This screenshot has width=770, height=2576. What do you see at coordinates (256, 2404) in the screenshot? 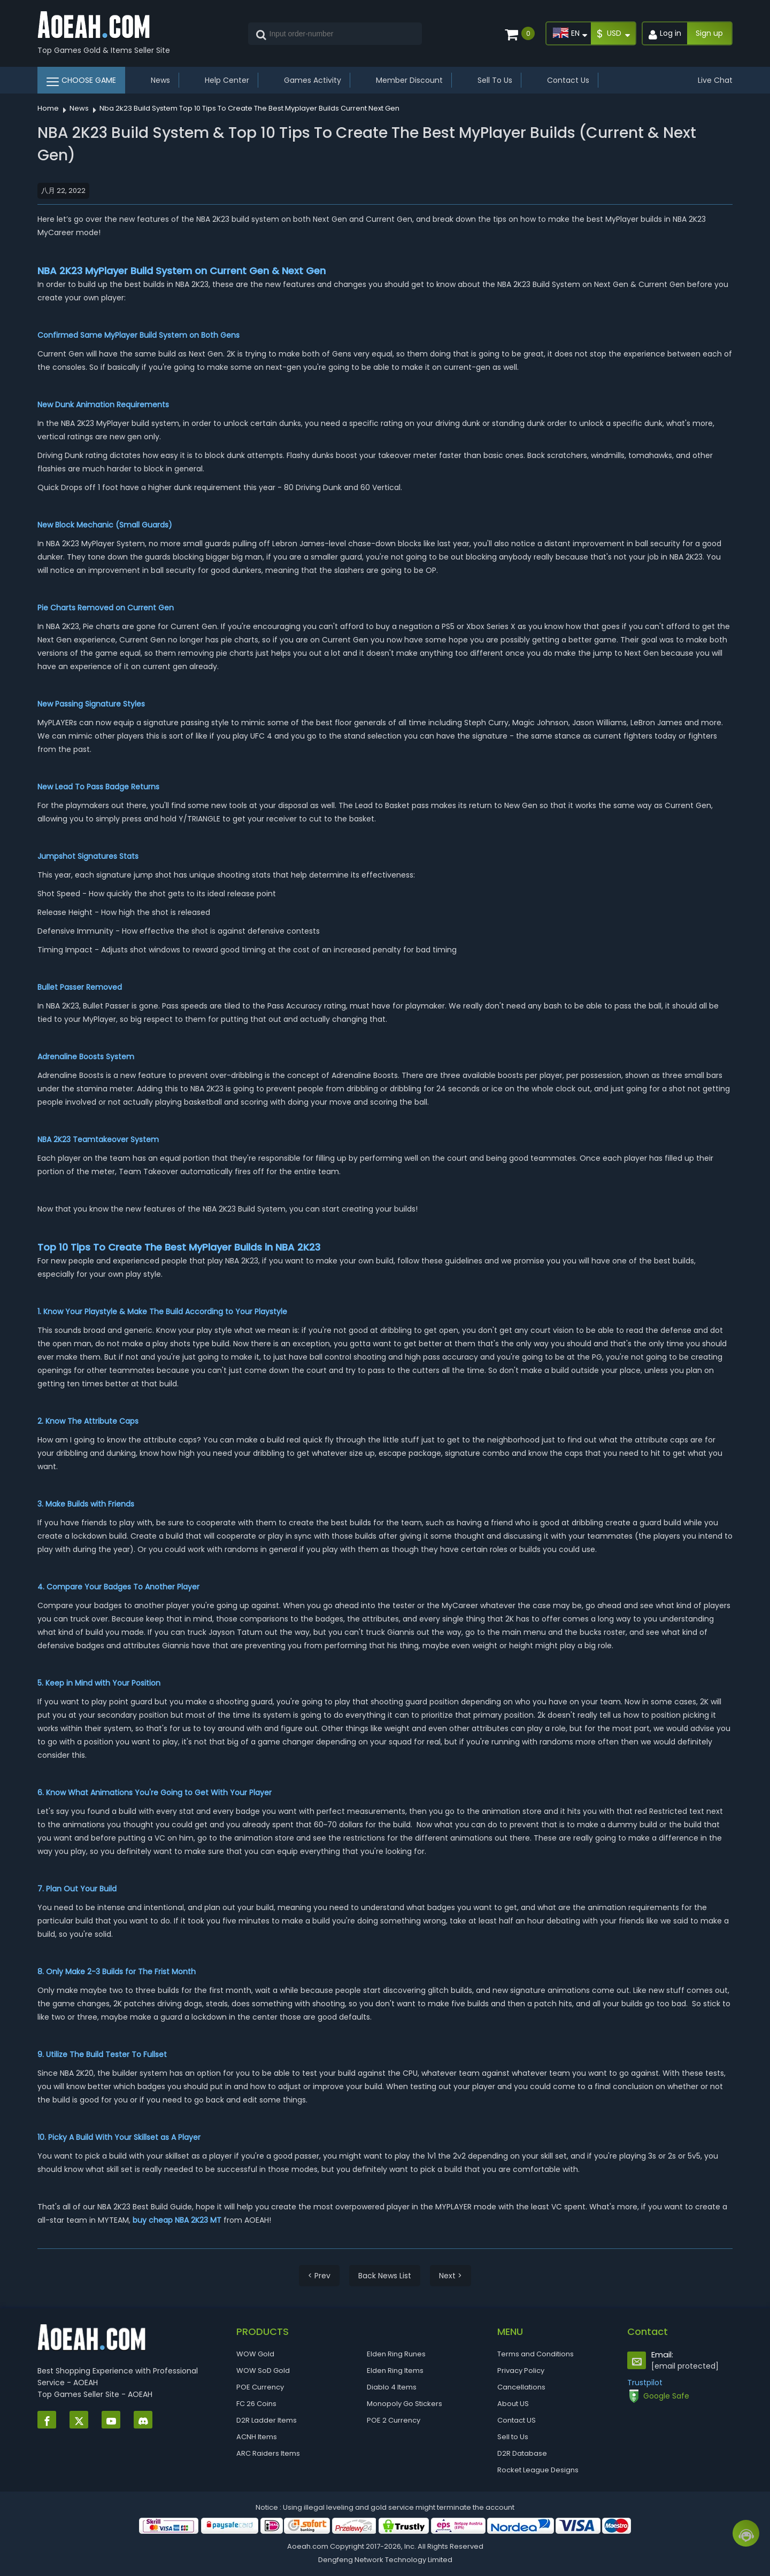
I see `FC 26 Coins` at bounding box center [256, 2404].